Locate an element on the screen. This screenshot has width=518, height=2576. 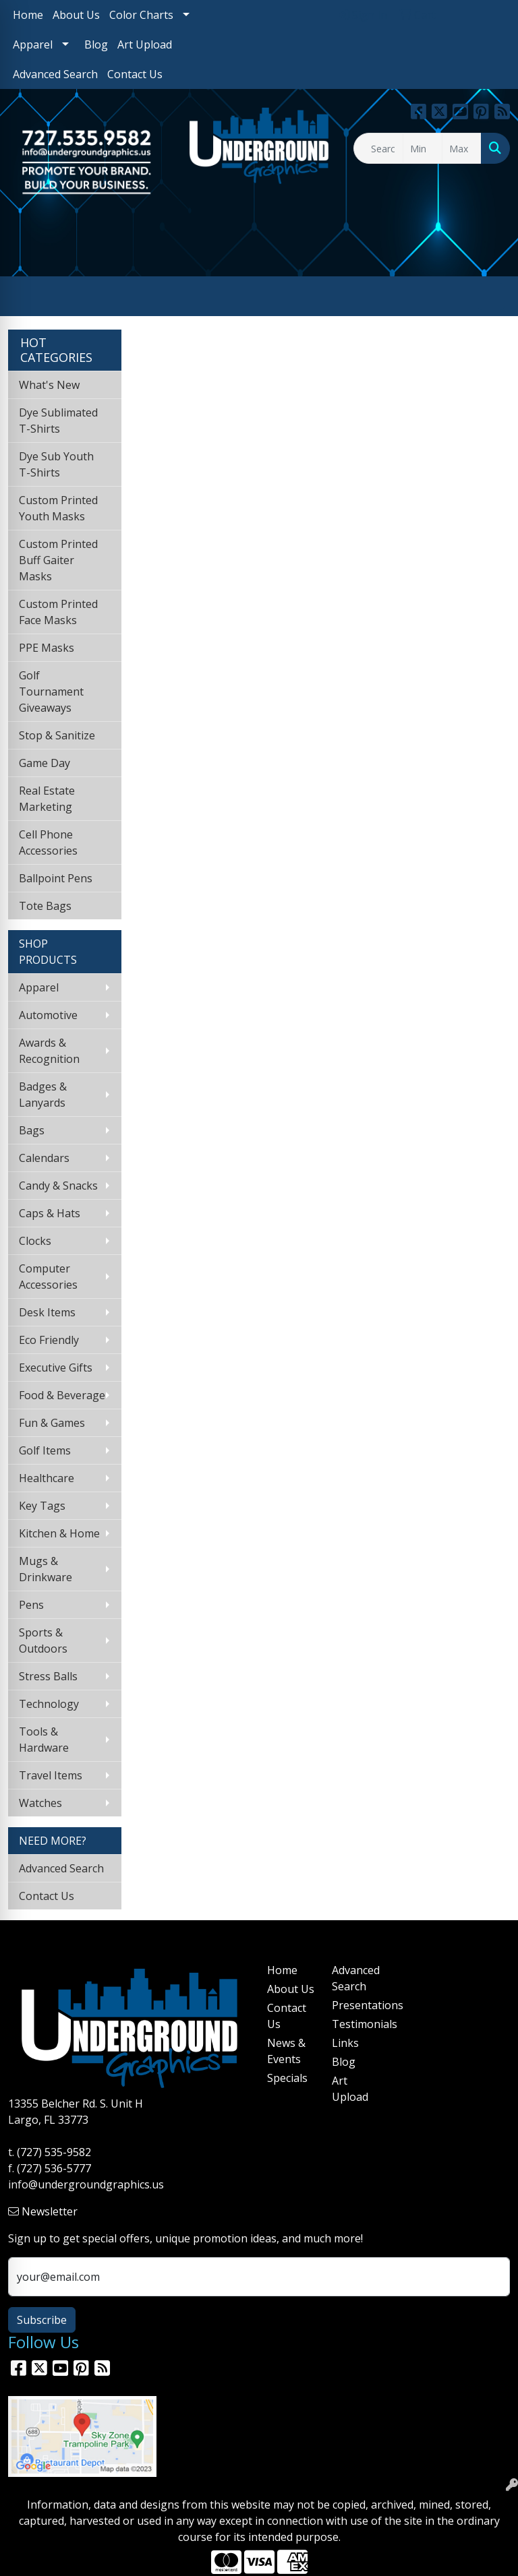
Awards & Recognition is located at coordinates (49, 1050).